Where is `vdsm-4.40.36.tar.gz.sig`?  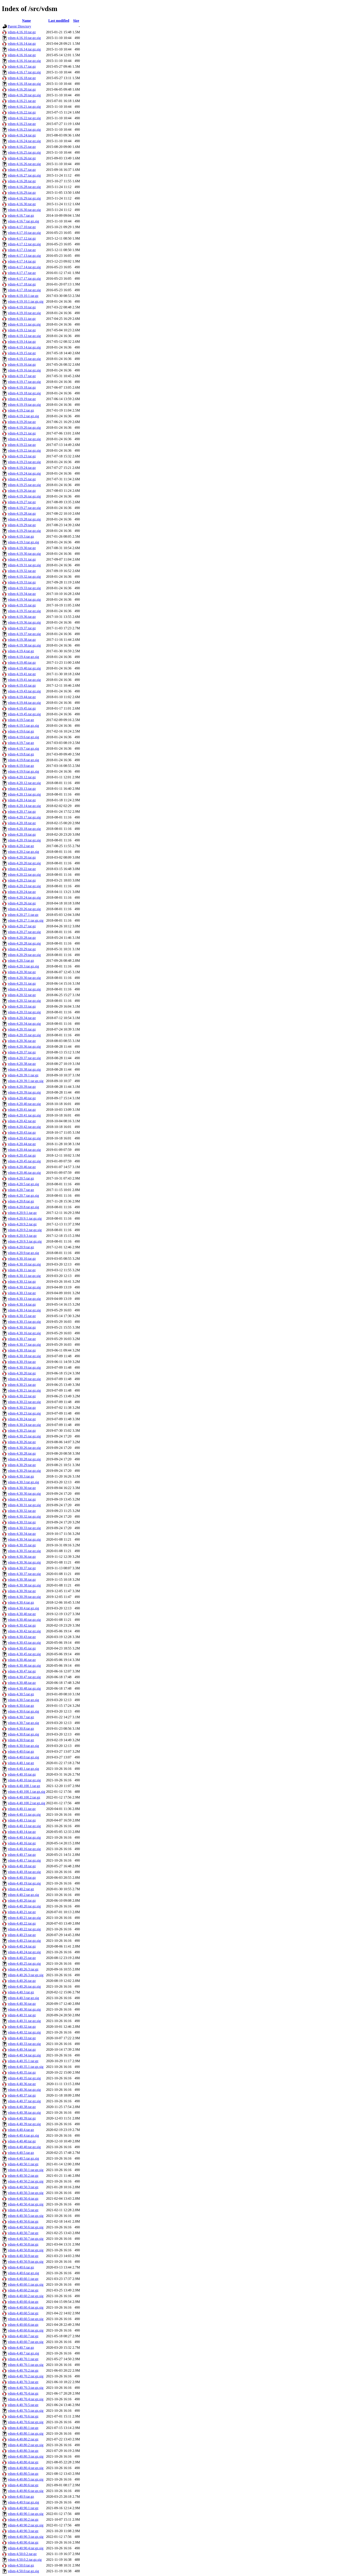
vdsm-4.40.36.tar.gz.sig is located at coordinates (24, 2089).